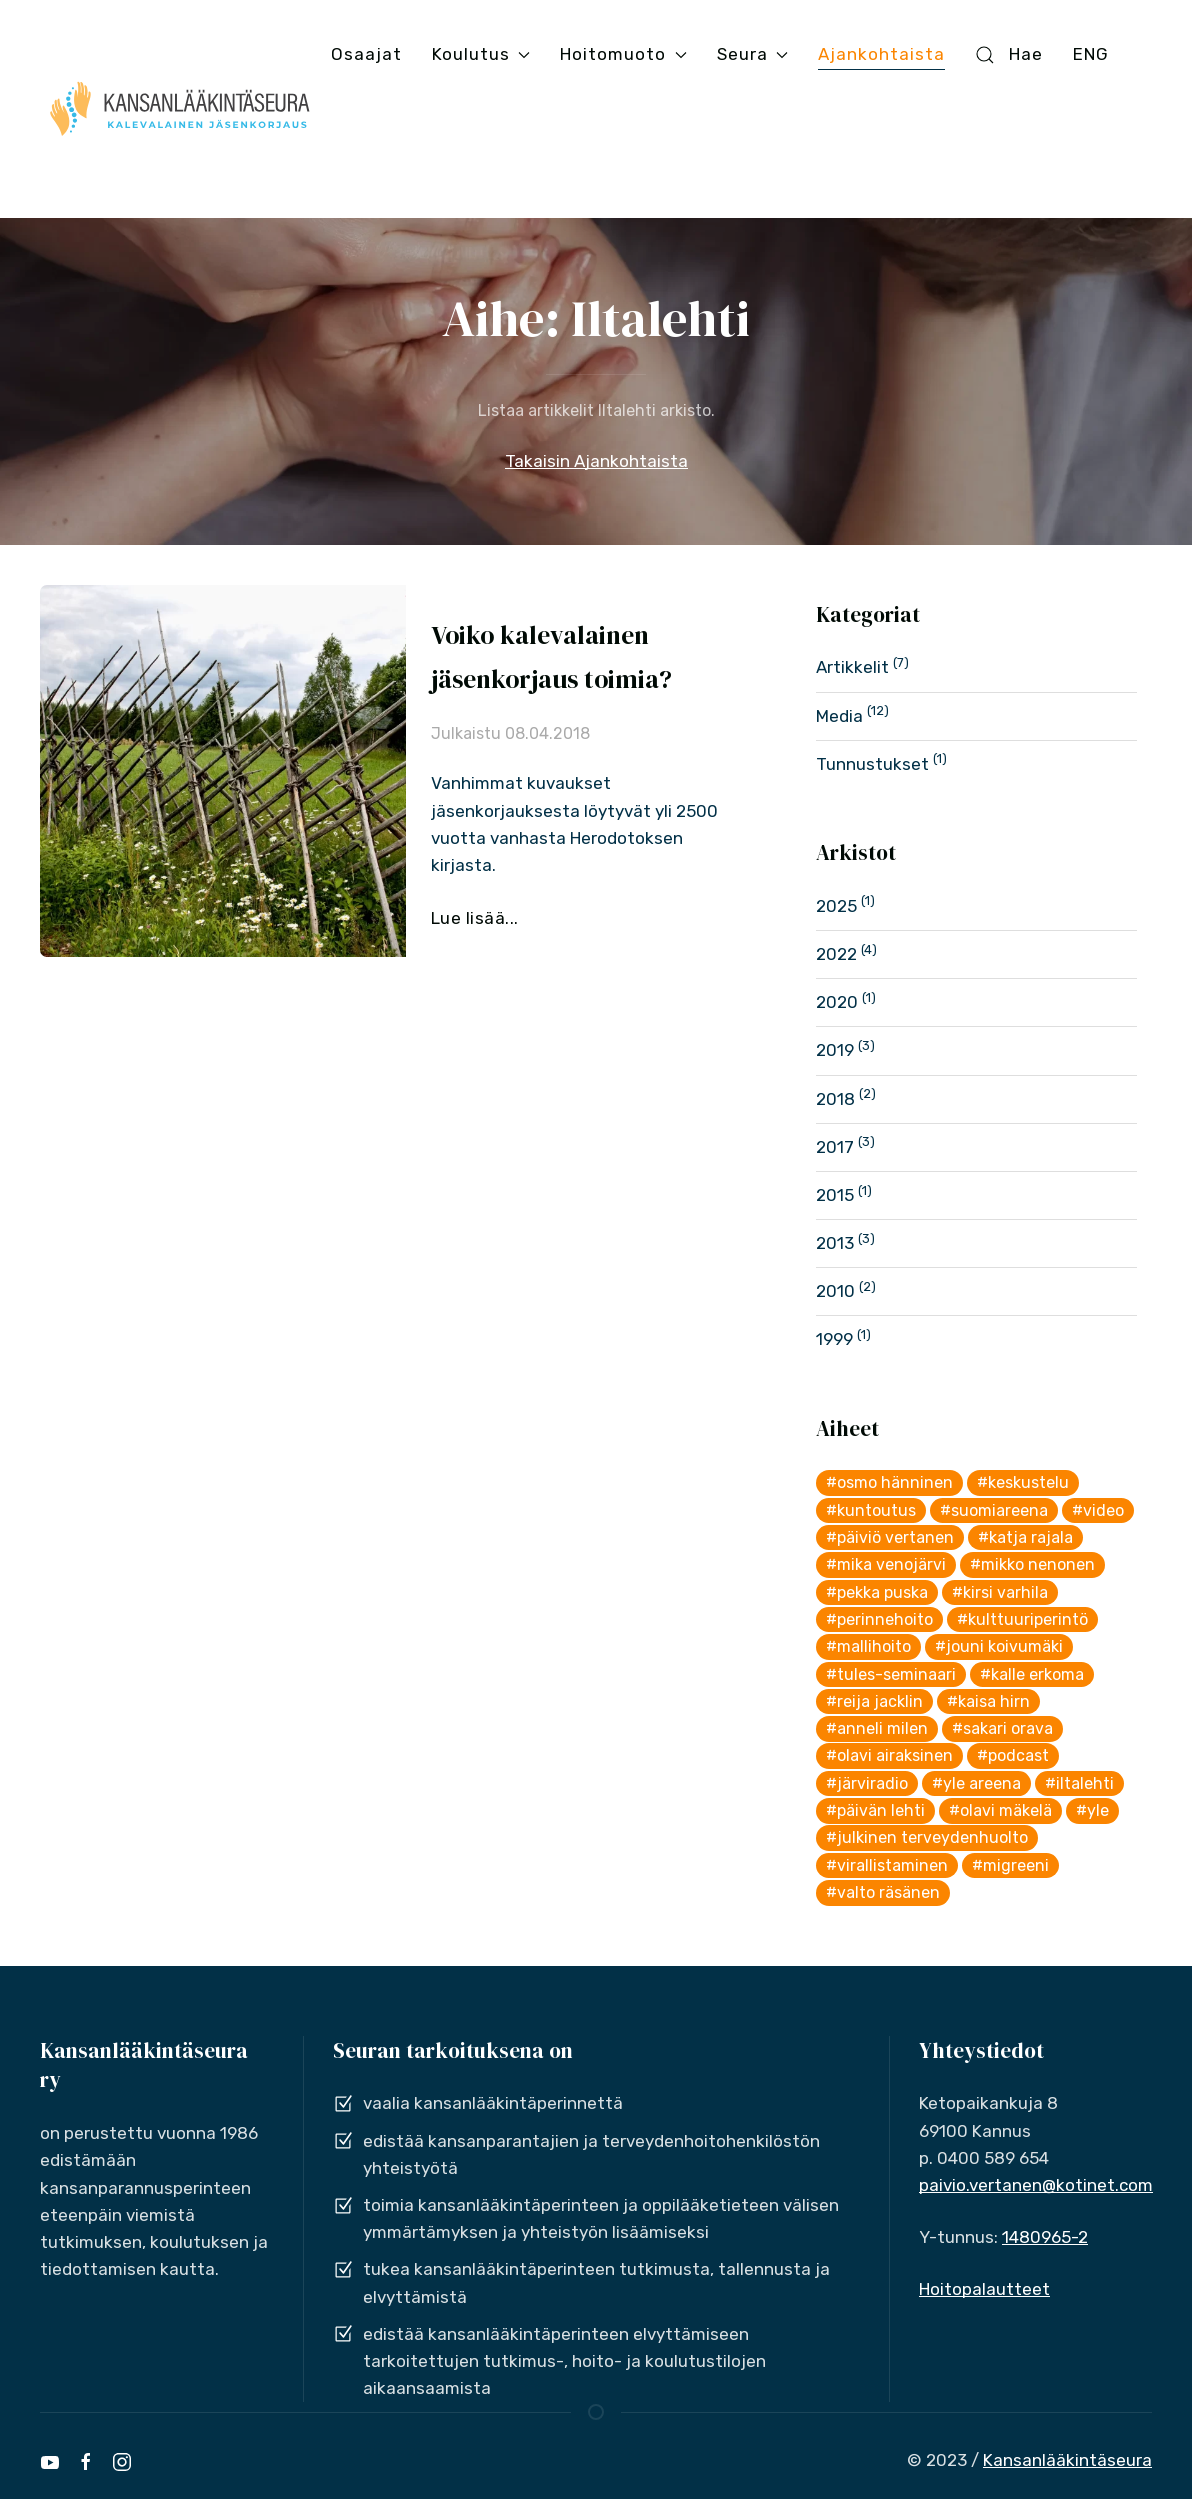  I want to click on Koulutus, so click(481, 54).